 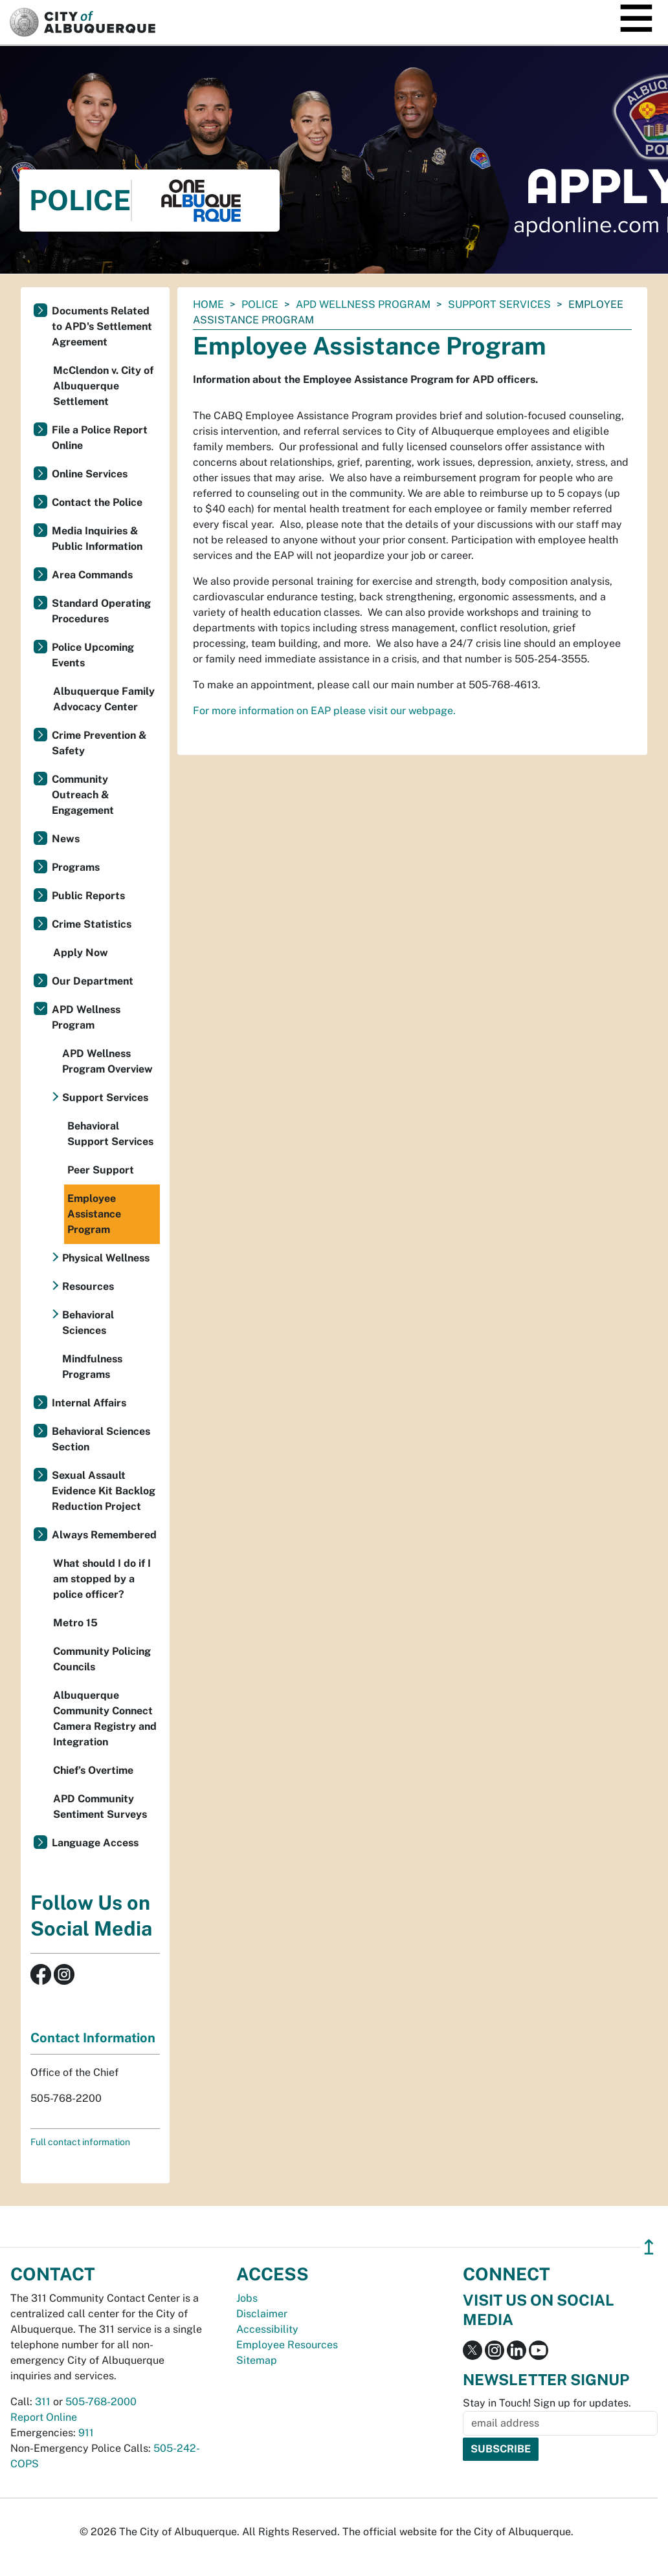 I want to click on Our Department, so click(x=92, y=981).